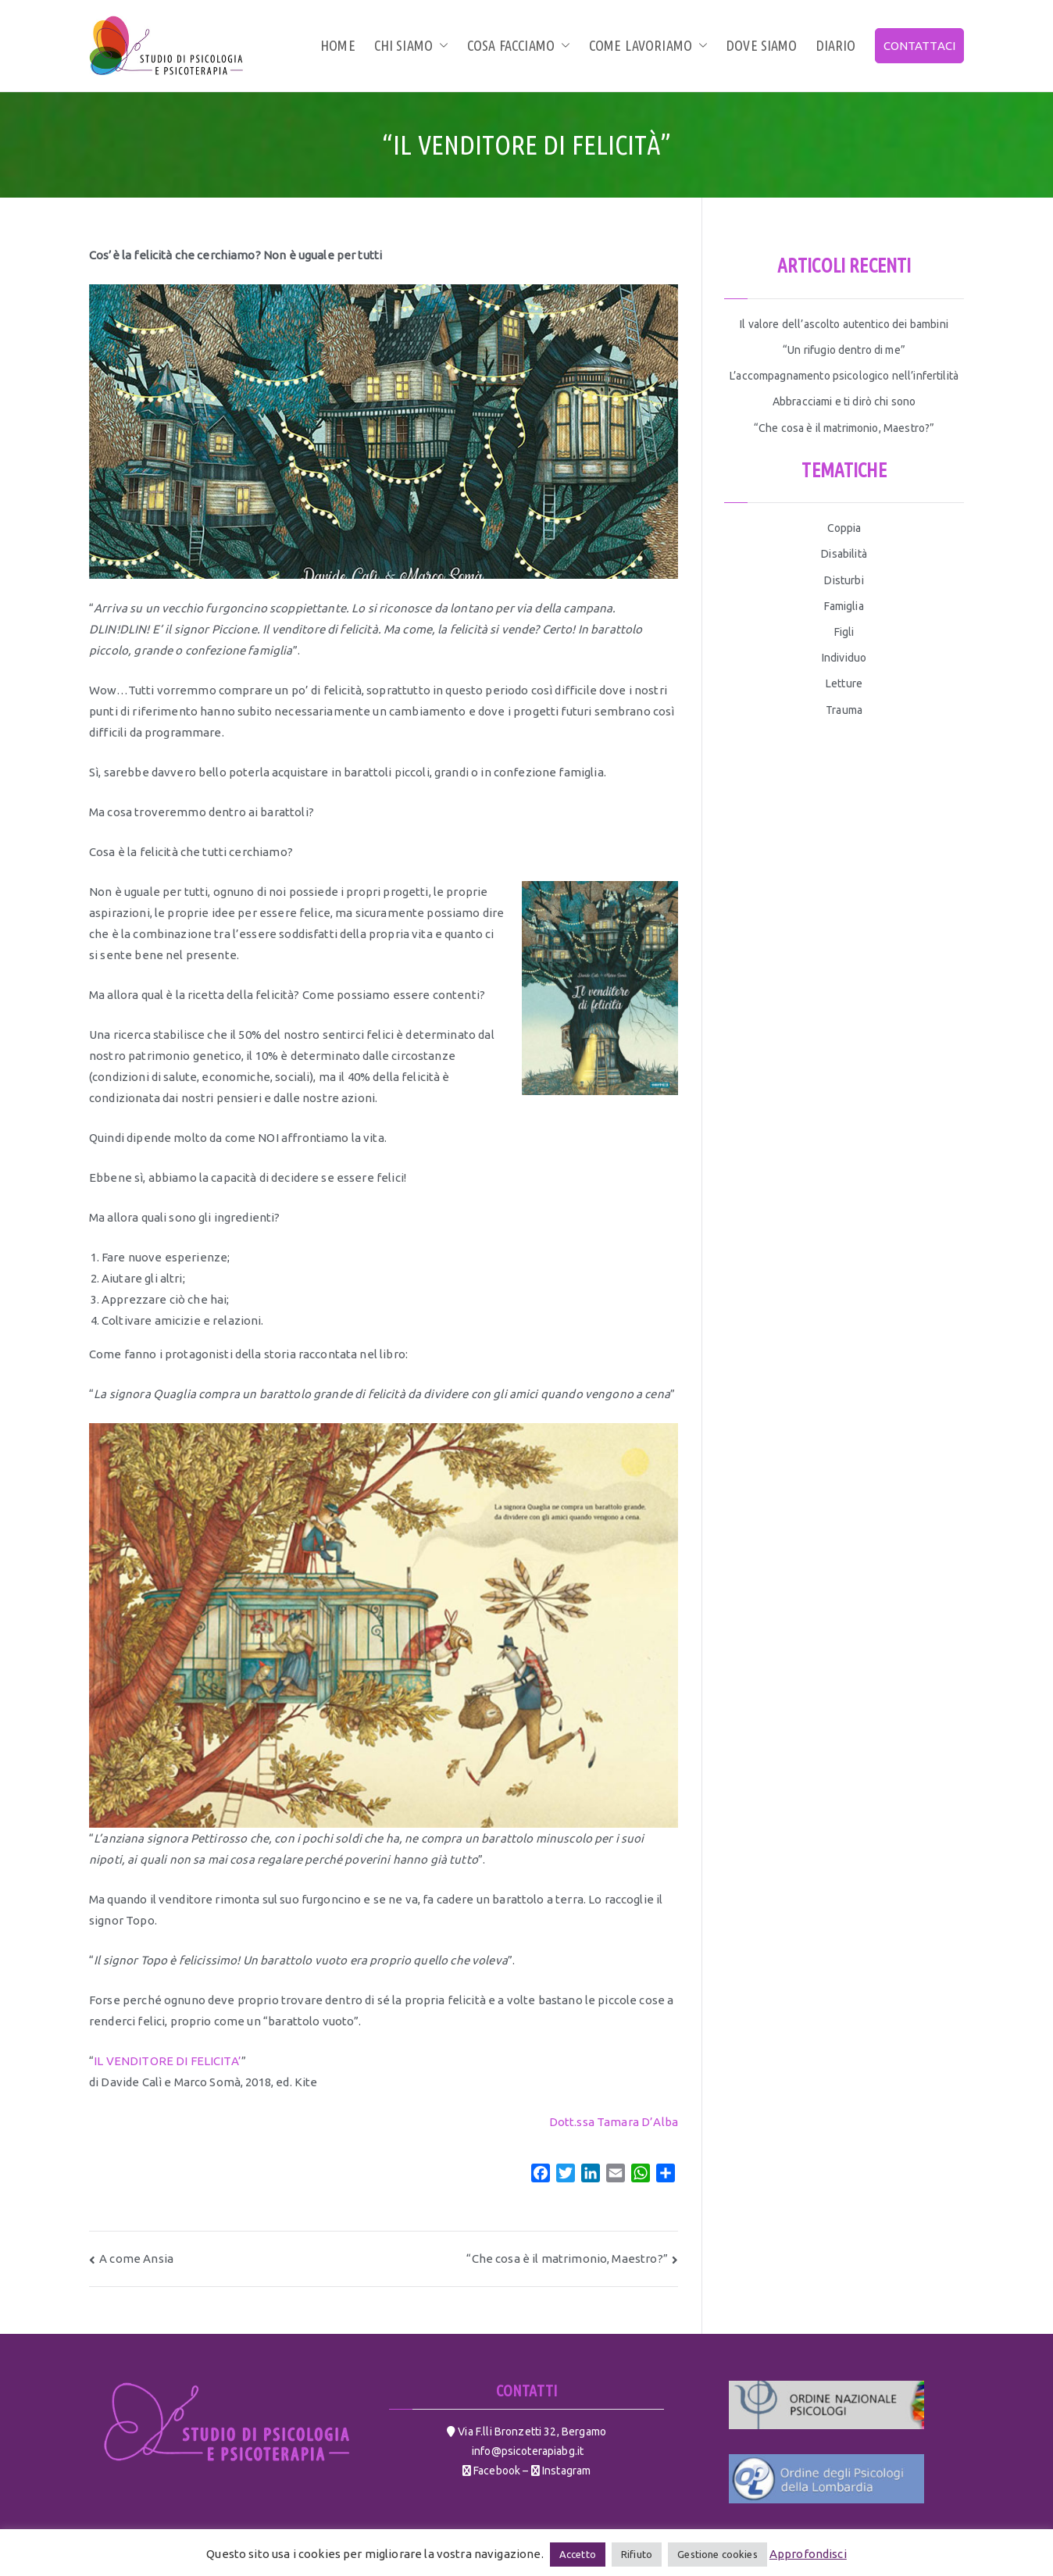 The width and height of the screenshot is (1053, 2576). I want to click on Dott.ssa Tamara D’Alba, so click(613, 2121).